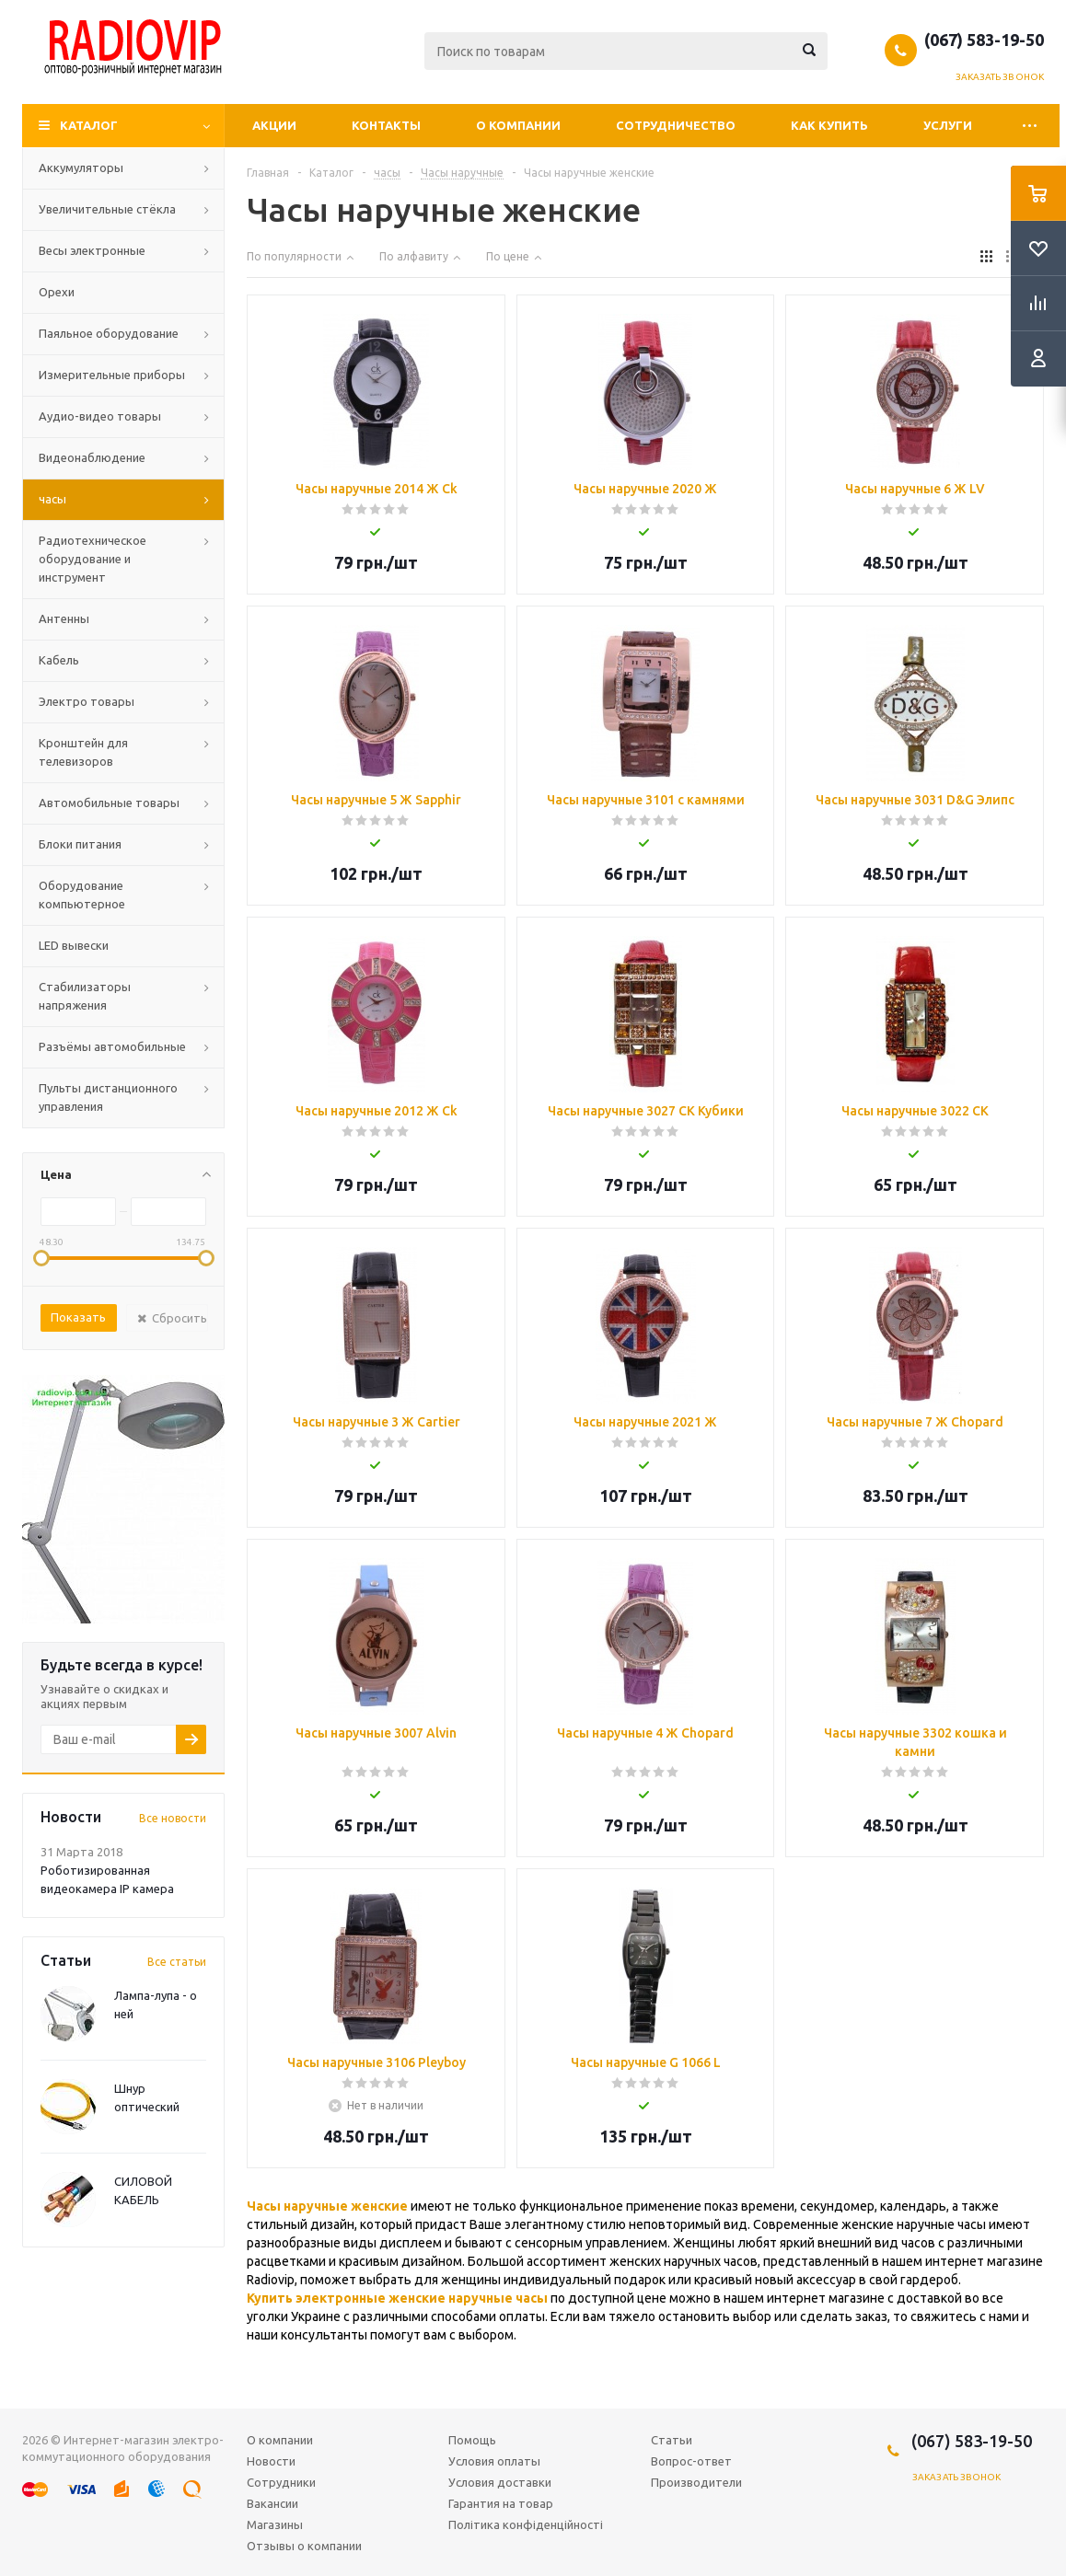  I want to click on Антенны, so click(64, 618).